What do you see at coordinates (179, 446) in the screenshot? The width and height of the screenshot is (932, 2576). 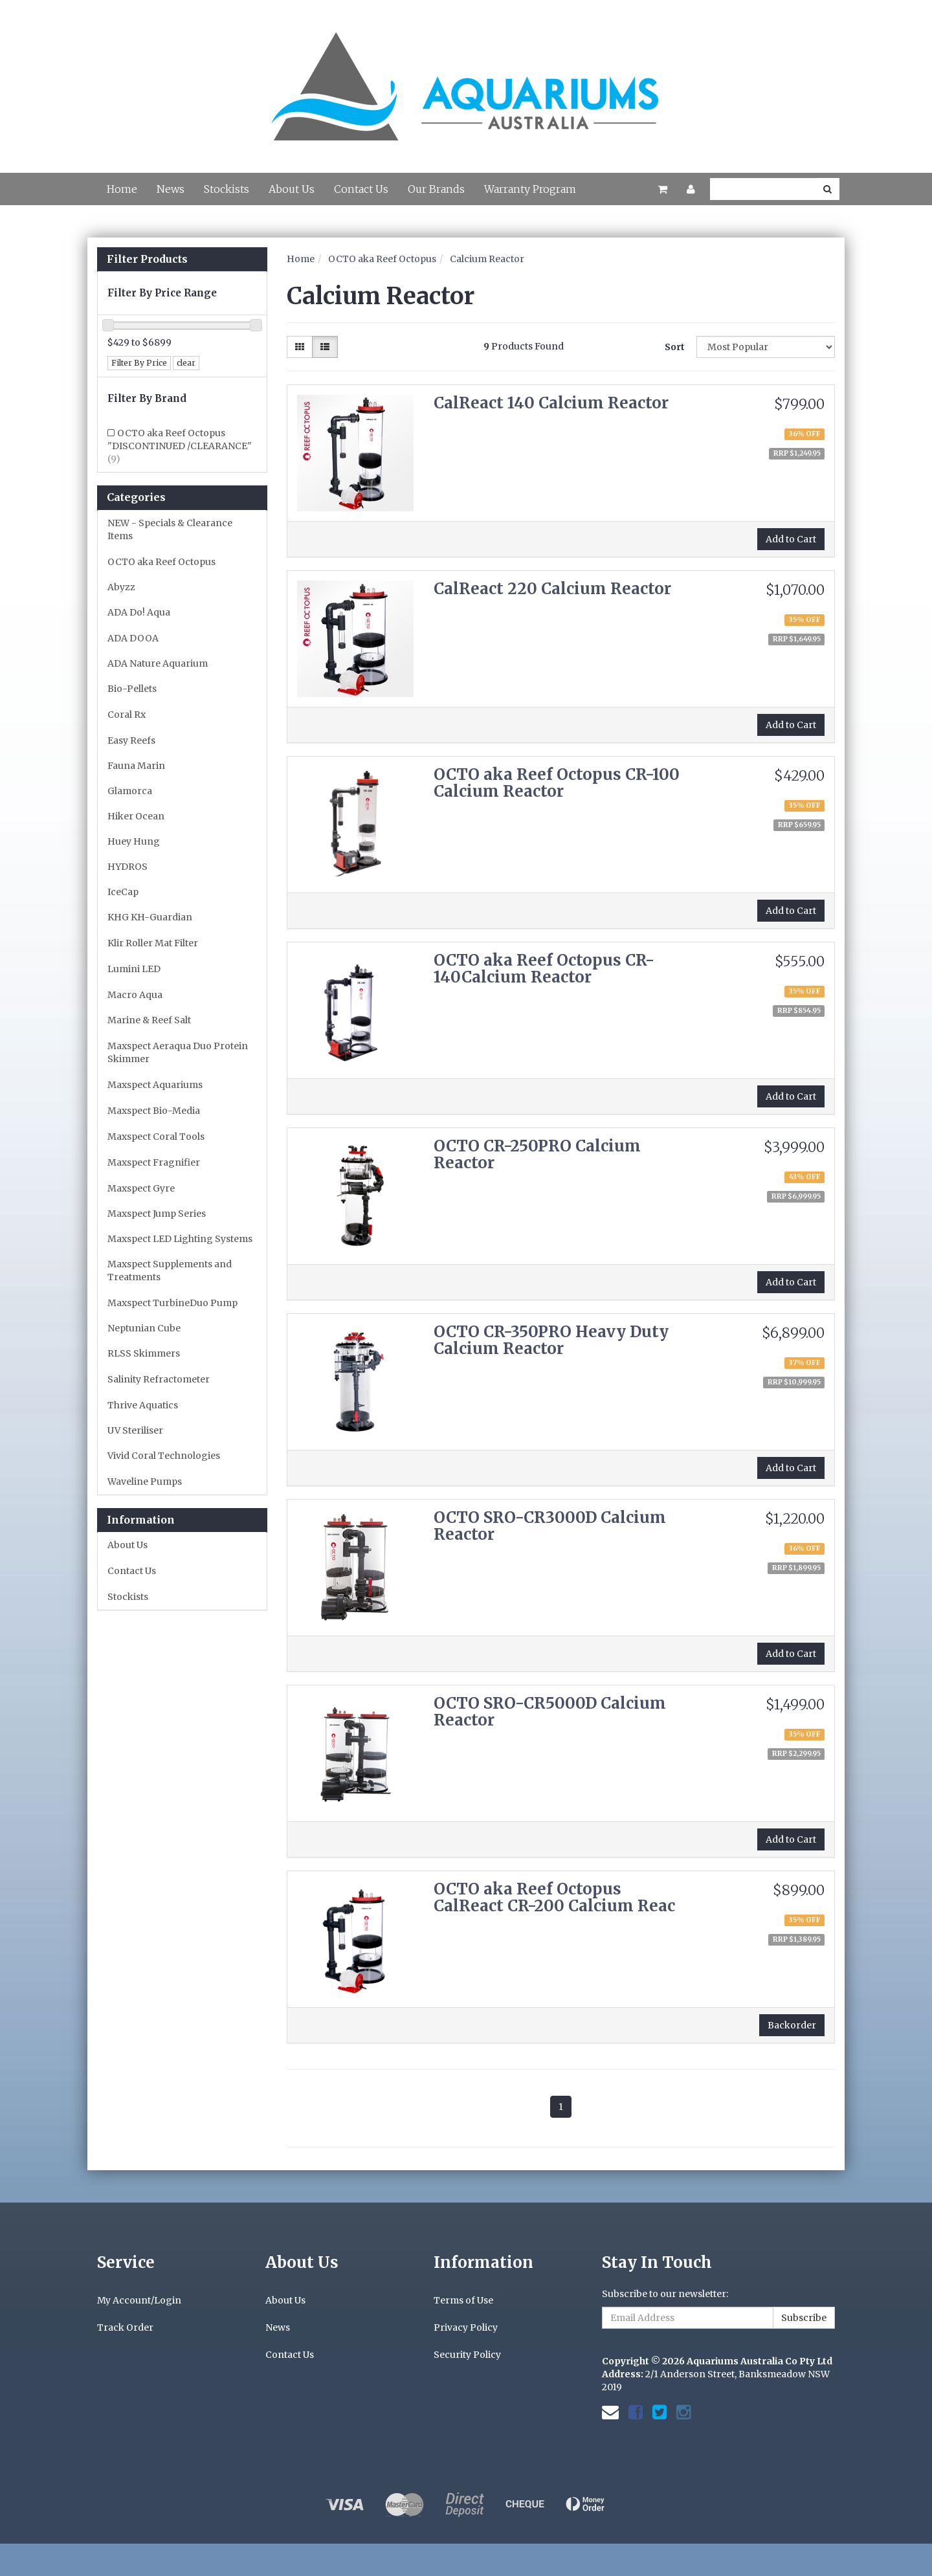 I see `OCTO aka Reef Octopus "DISCONTINUED /CLEARANCE"` at bounding box center [179, 446].